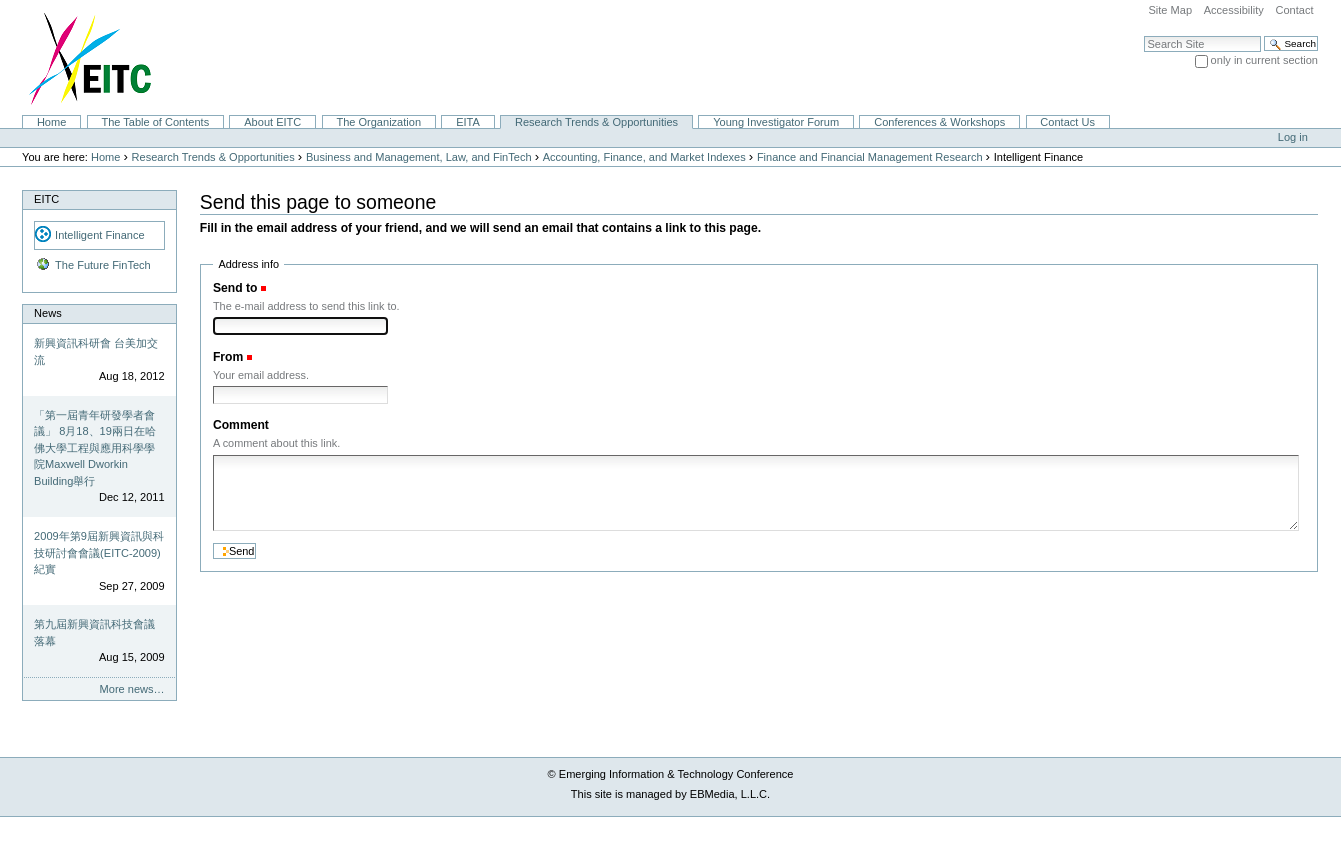  Describe the element at coordinates (272, 122) in the screenshot. I see `About EITC` at that location.